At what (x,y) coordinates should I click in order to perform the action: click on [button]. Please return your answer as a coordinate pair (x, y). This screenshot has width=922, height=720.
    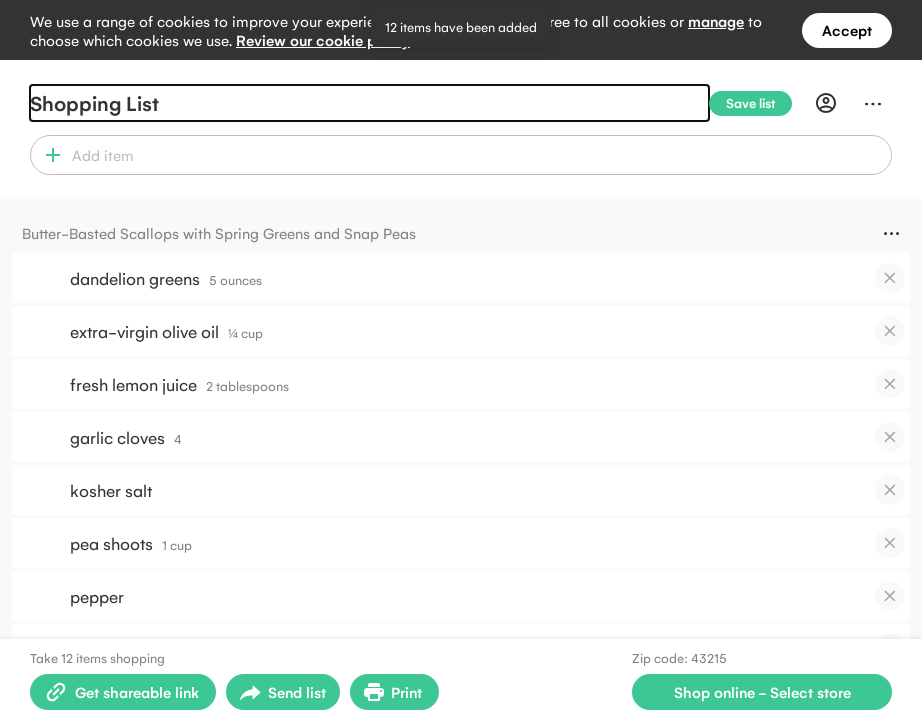
    Looking at the image, I should click on (48, 155).